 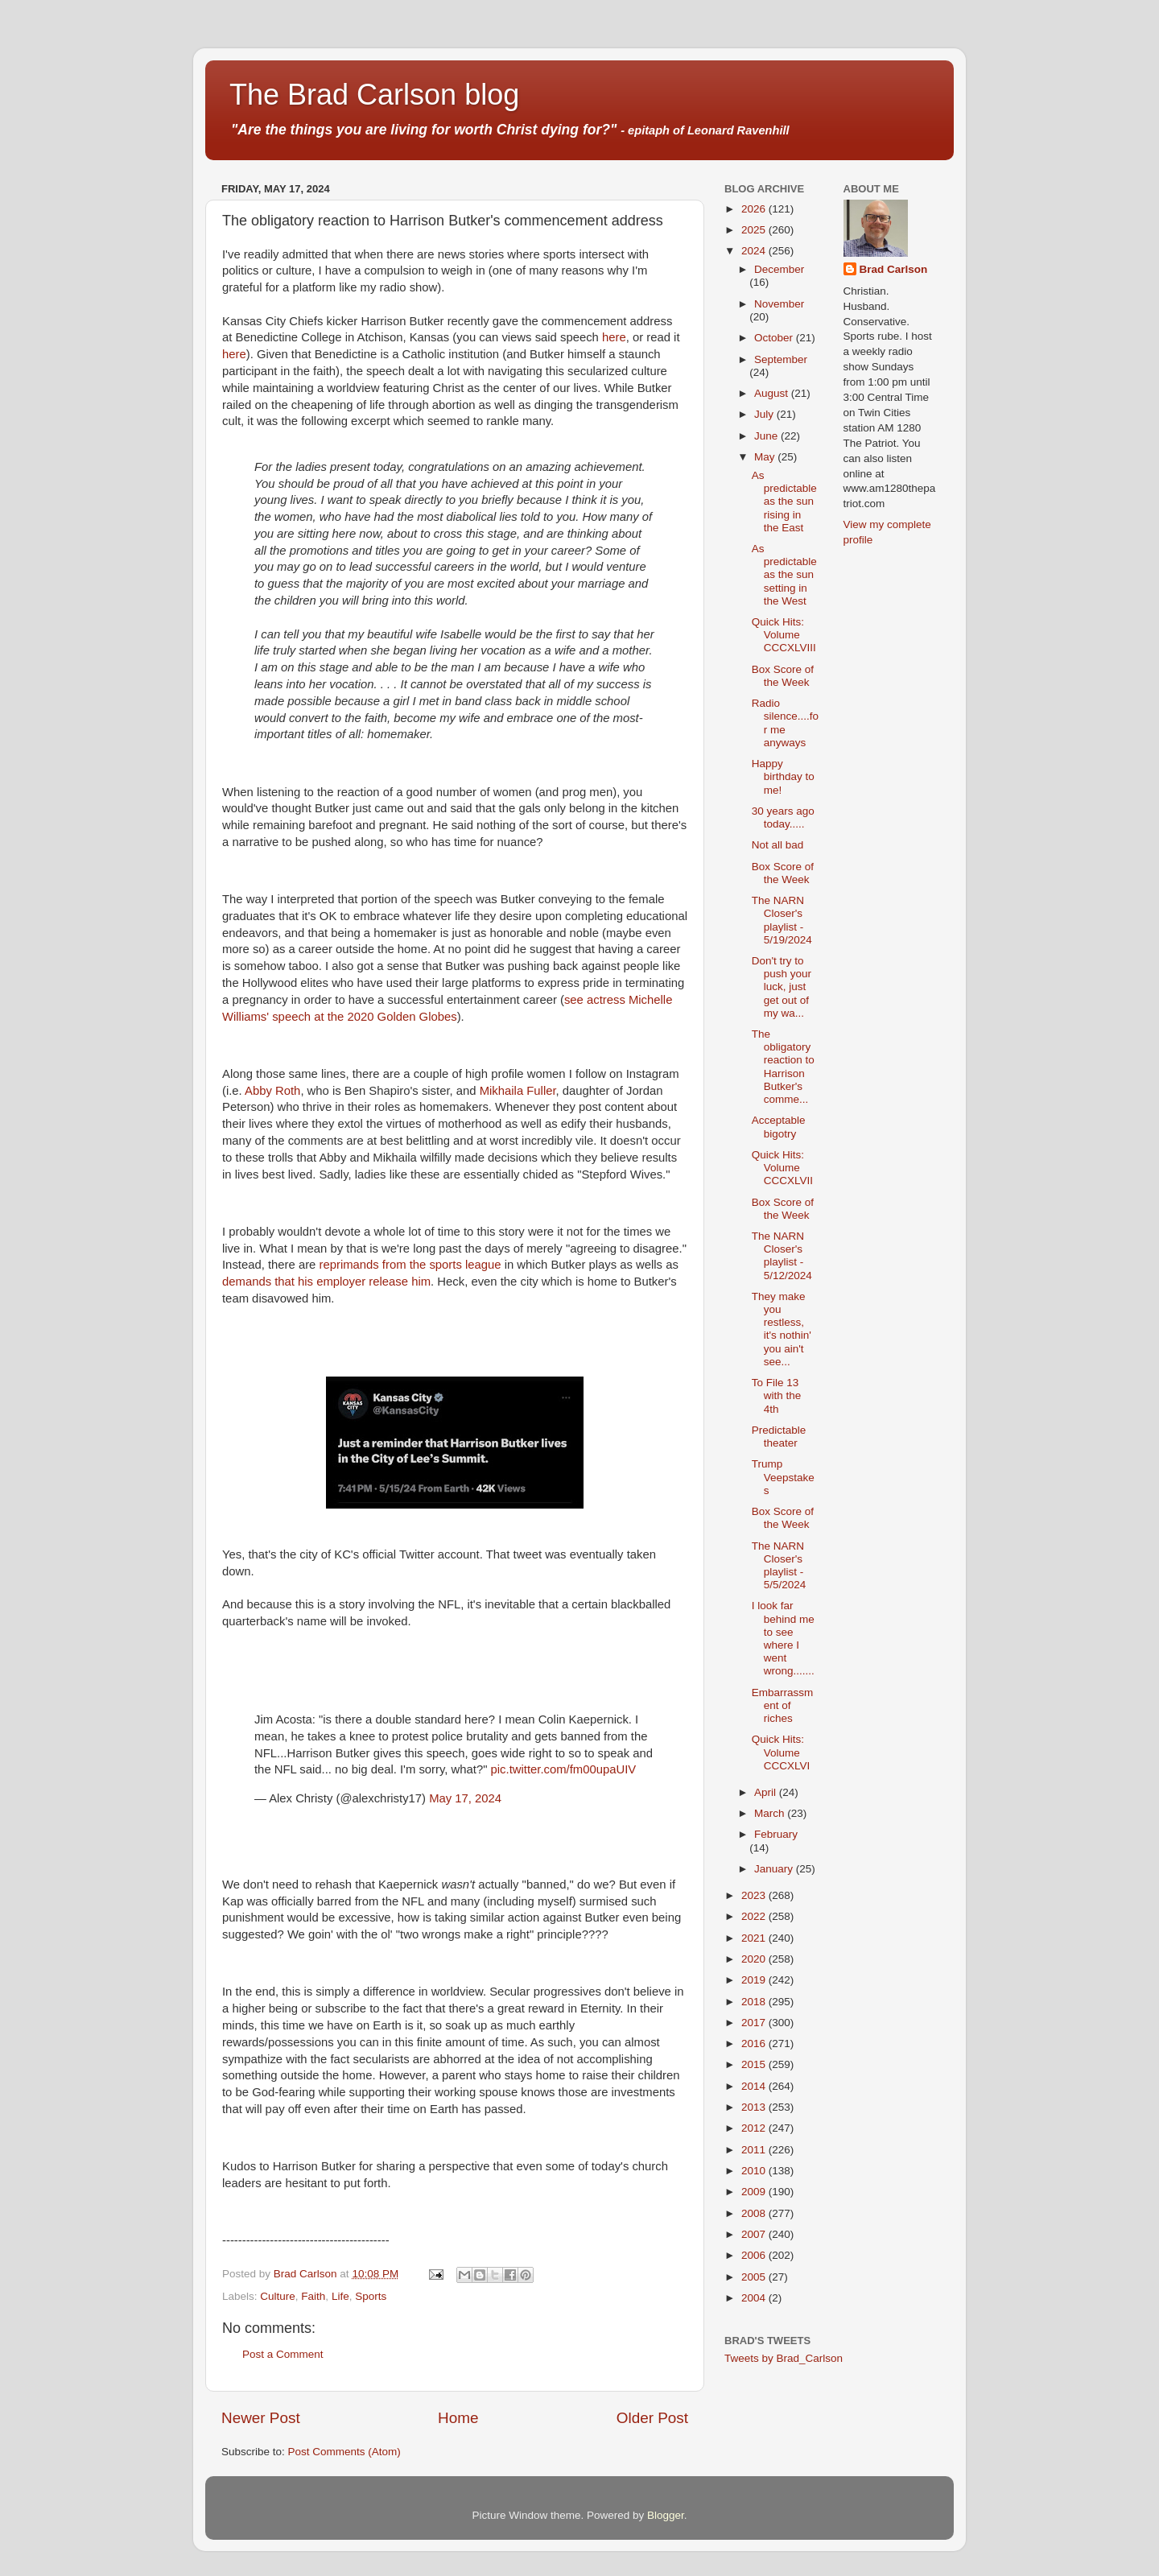 I want to click on September, so click(x=780, y=359).